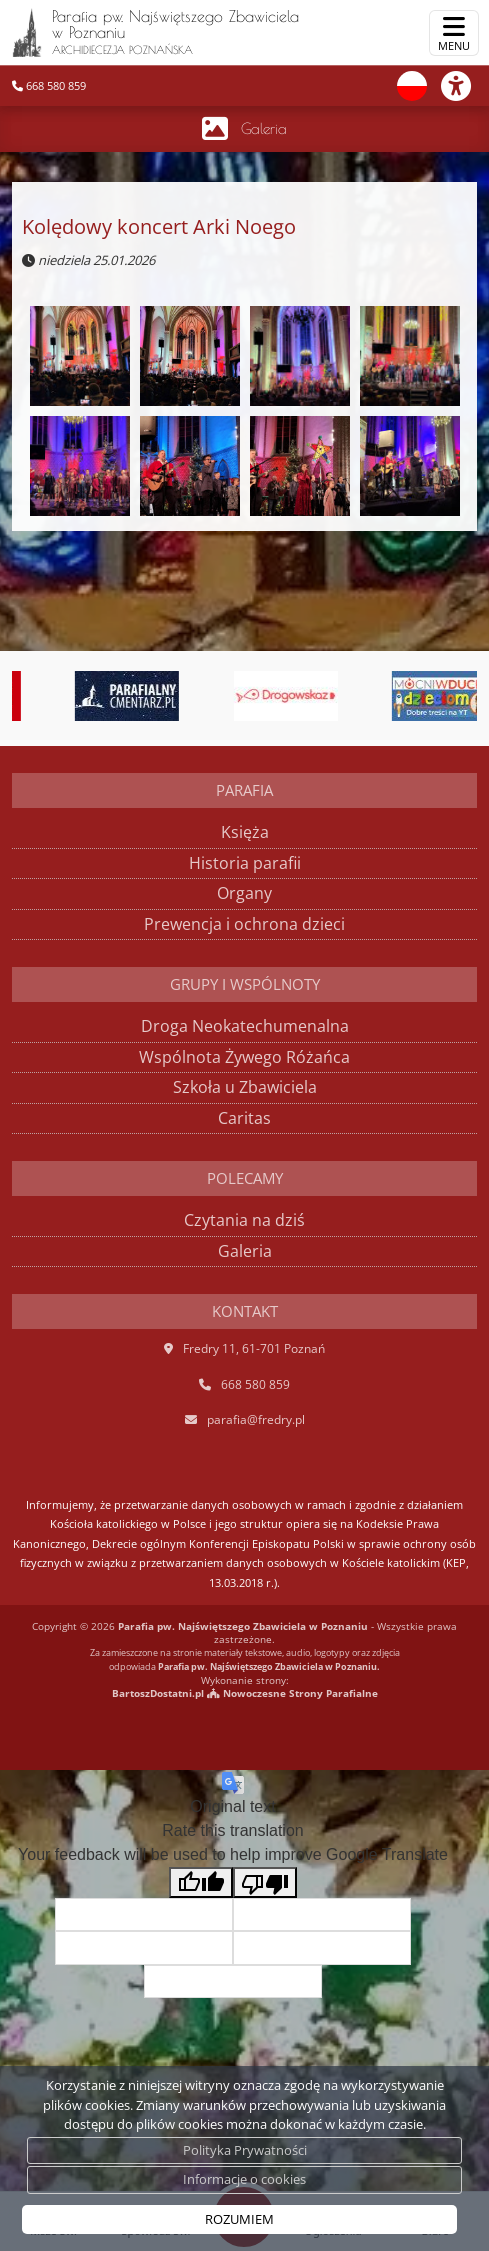  I want to click on [rozwiń/zwiń menu], so click(454, 33).